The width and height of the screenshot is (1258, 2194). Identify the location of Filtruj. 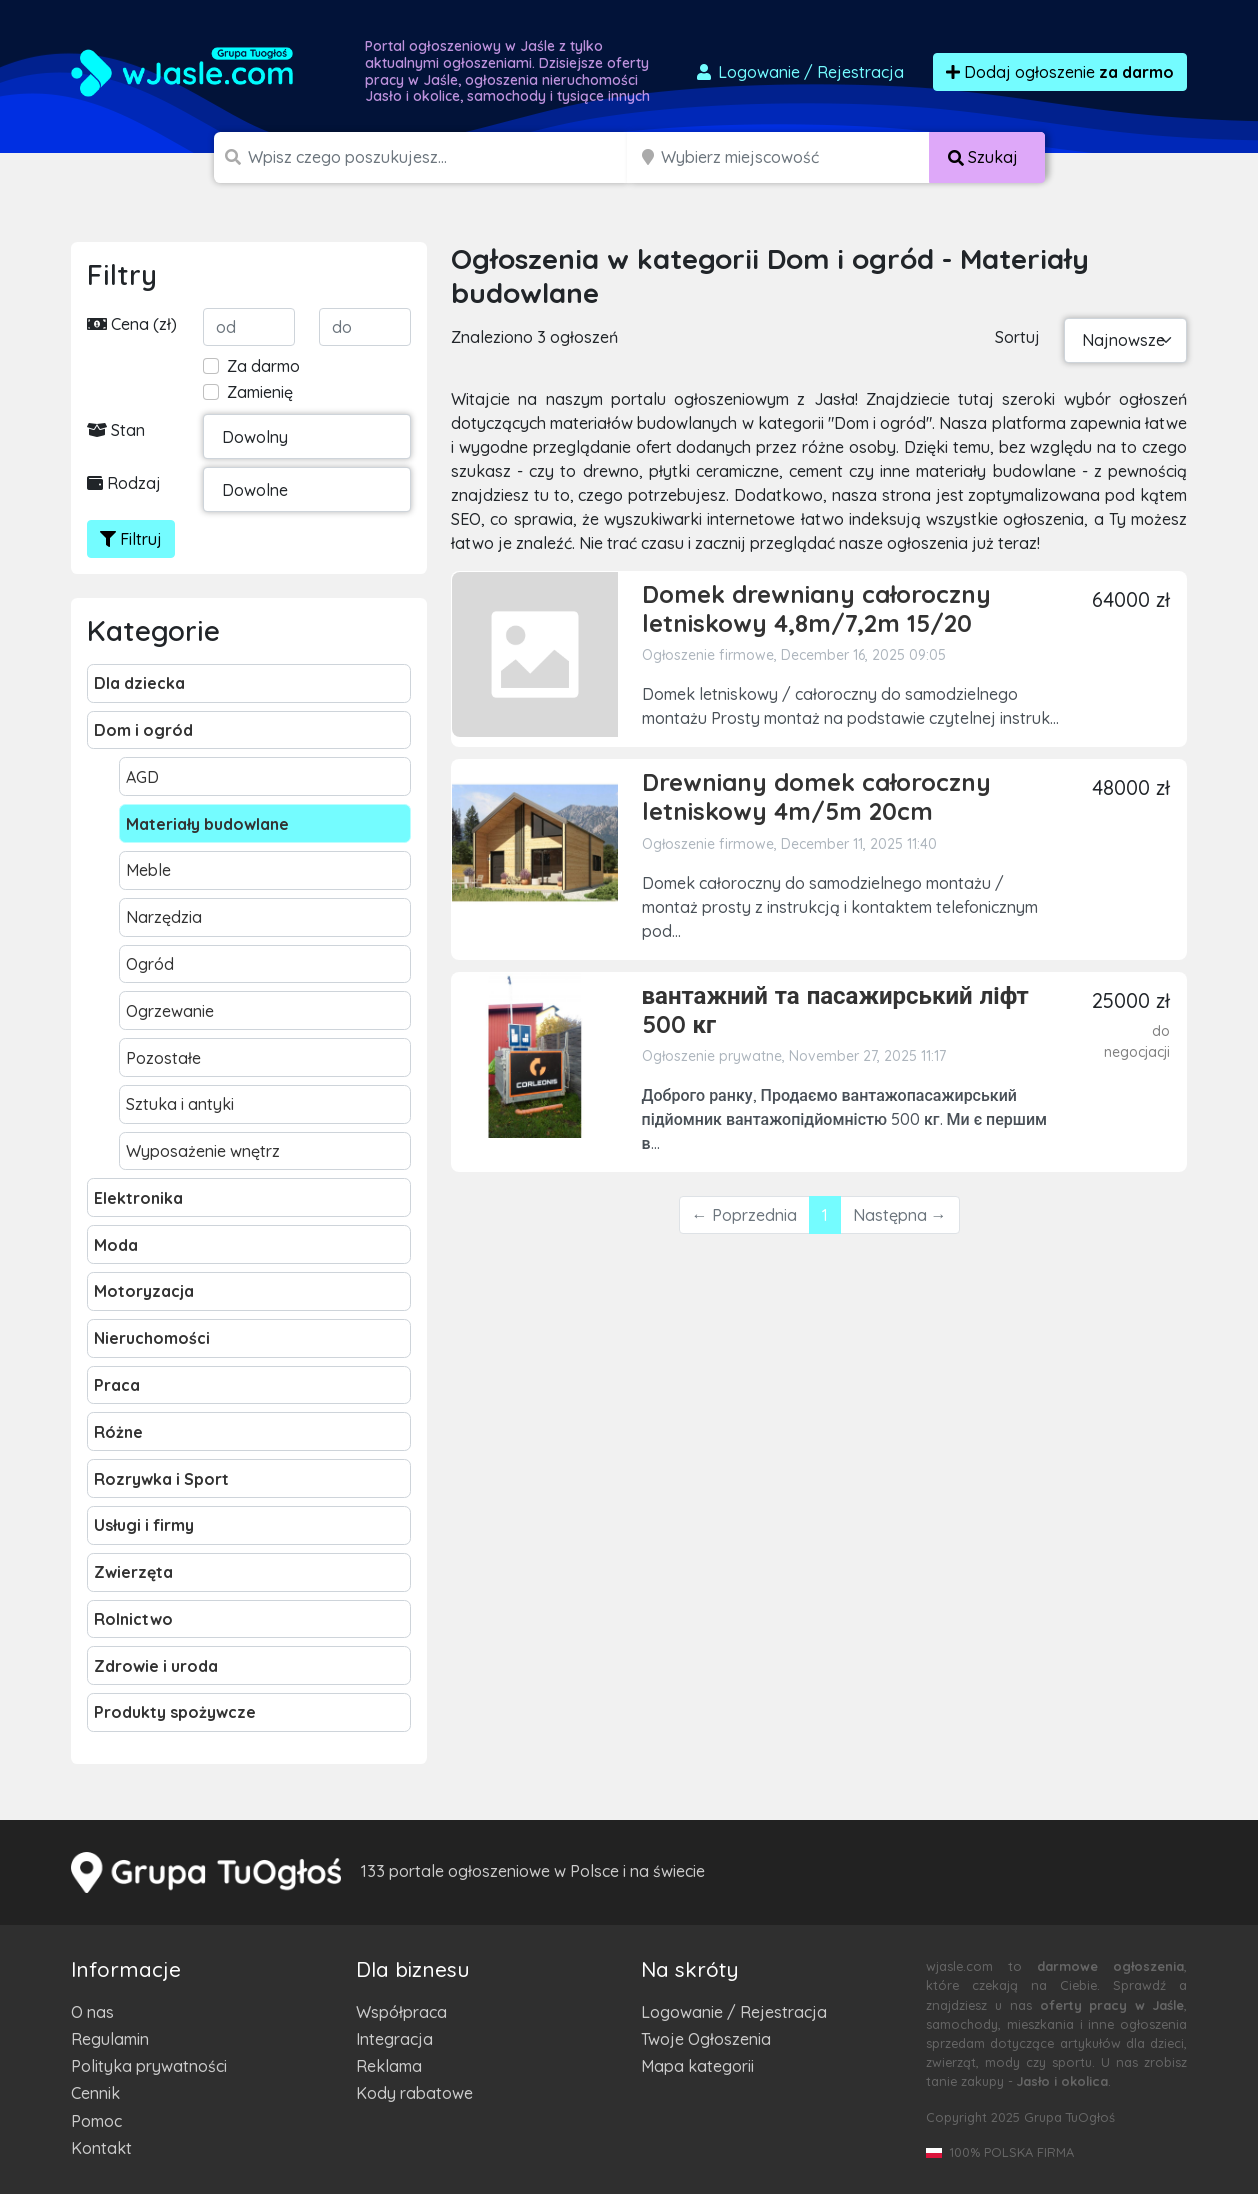
(131, 539).